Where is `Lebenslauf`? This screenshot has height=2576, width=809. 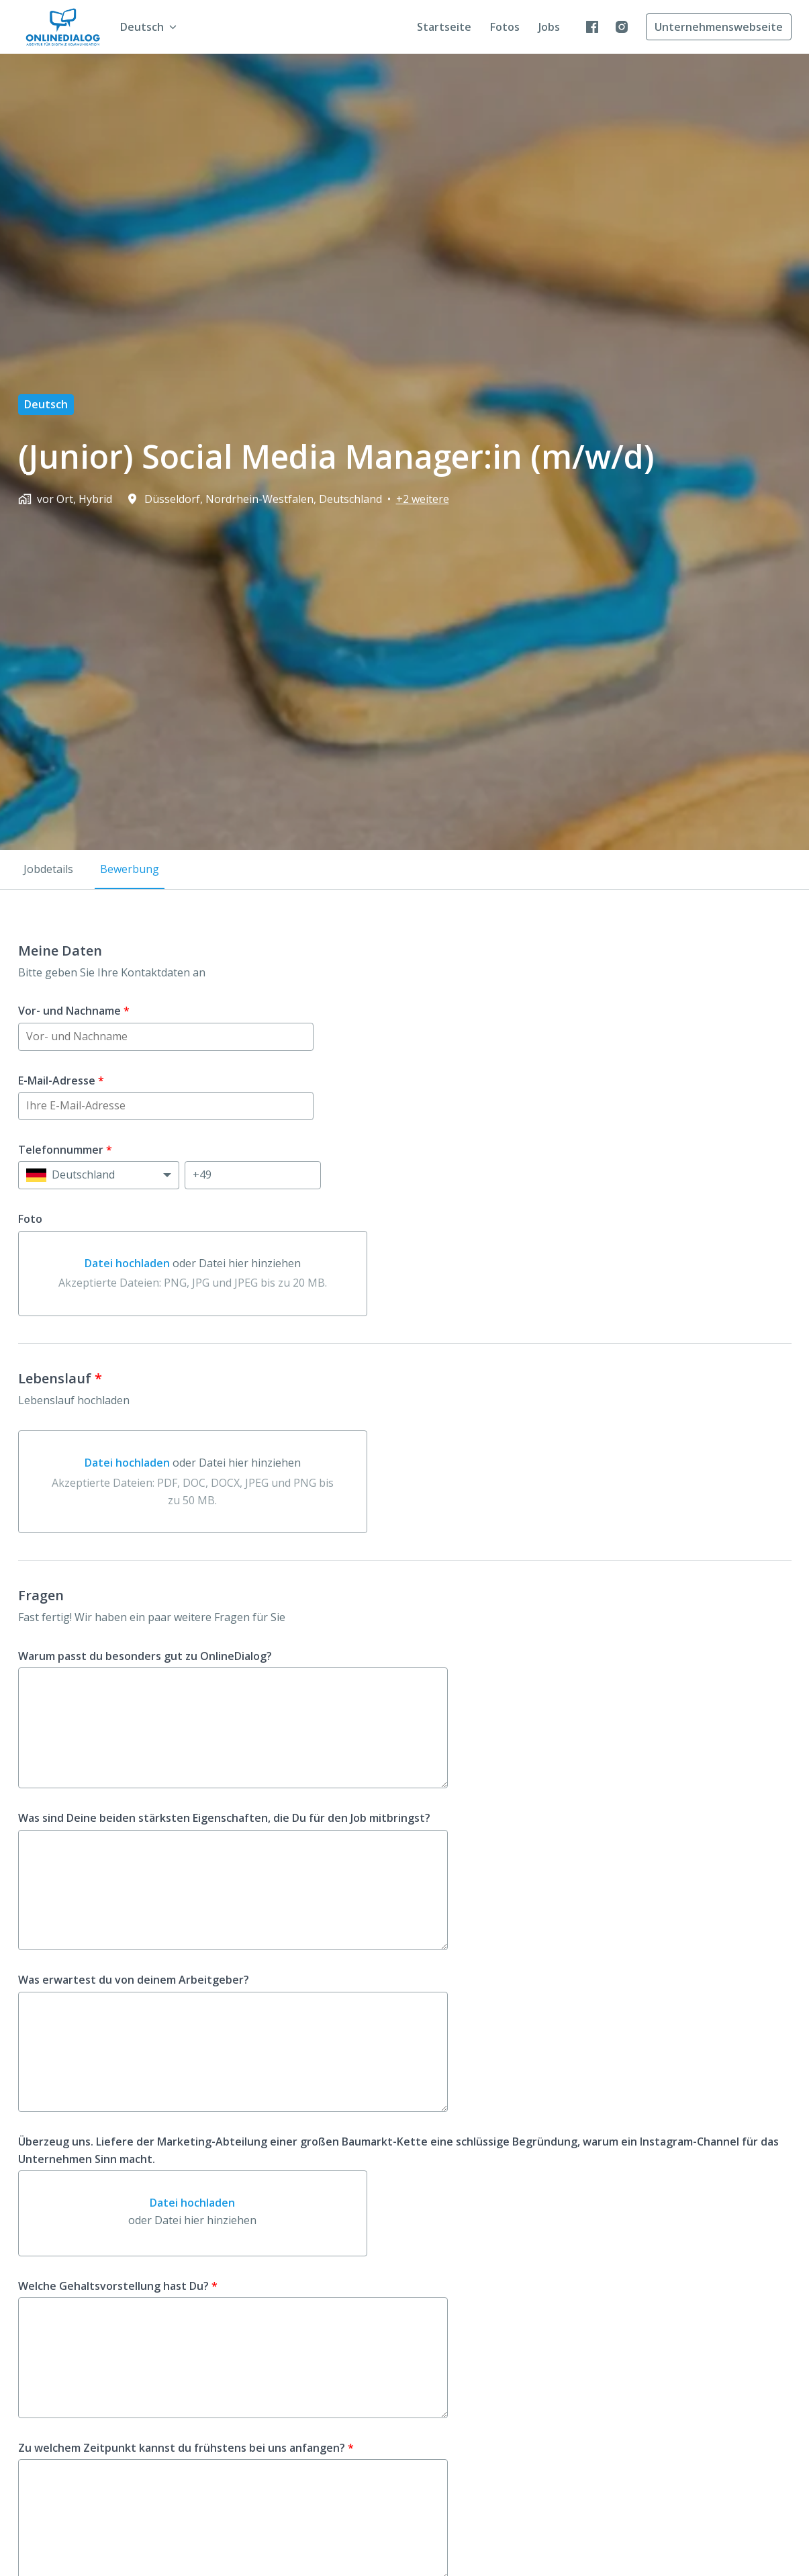 Lebenslauf is located at coordinates (60, 1379).